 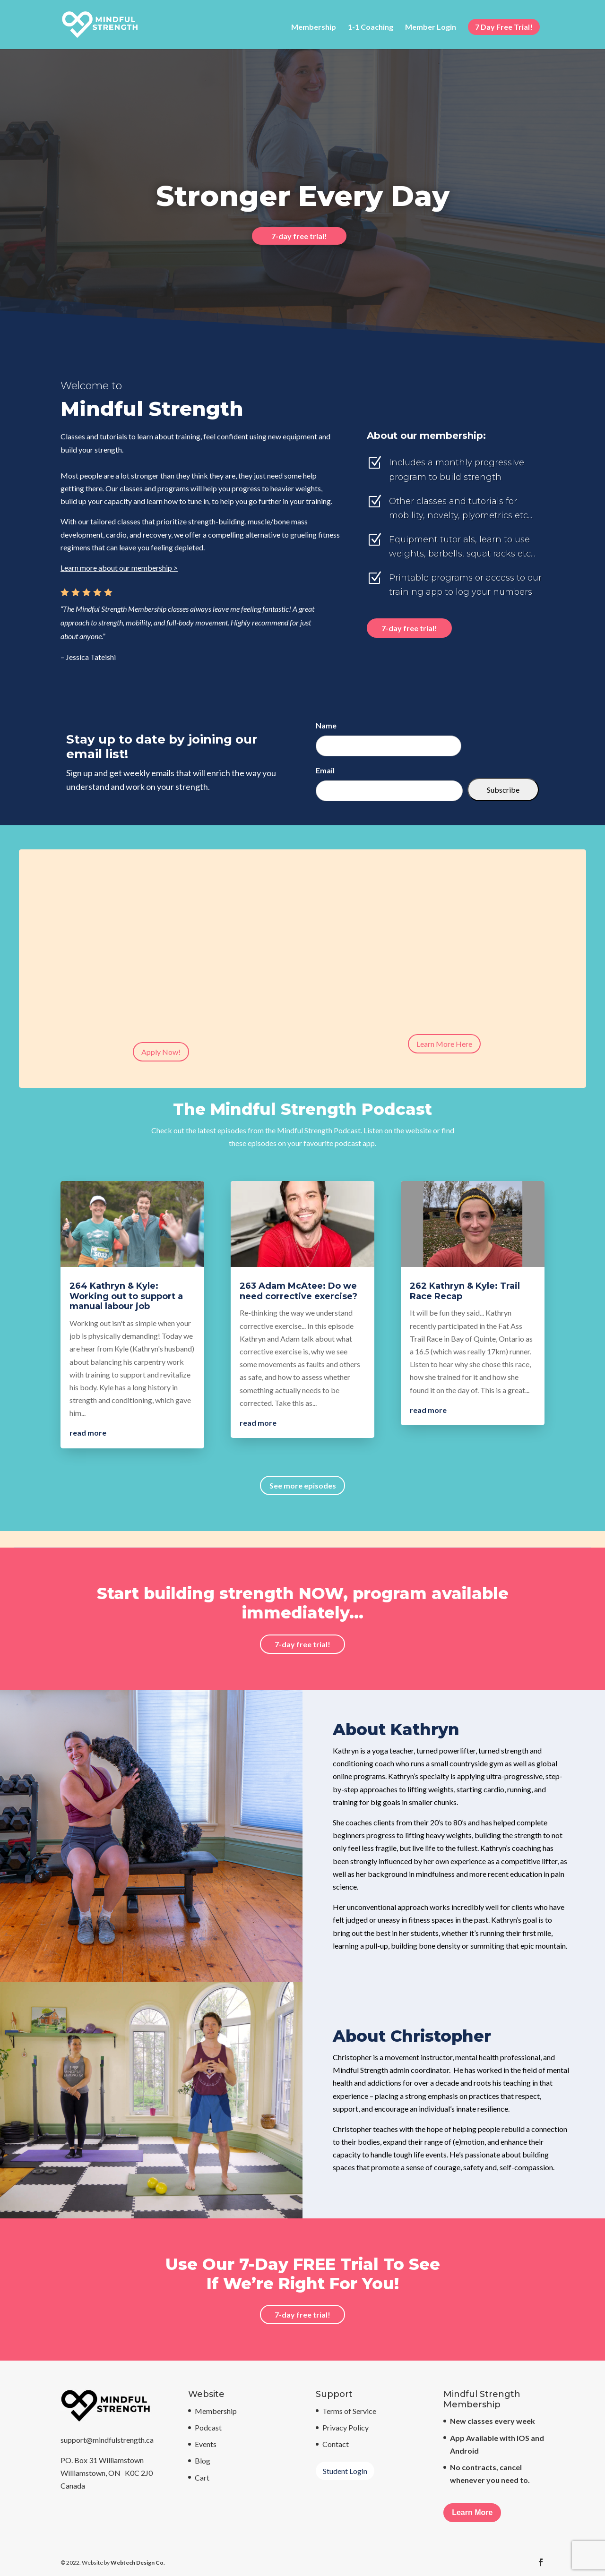 I want to click on read more, so click(x=87, y=1432).